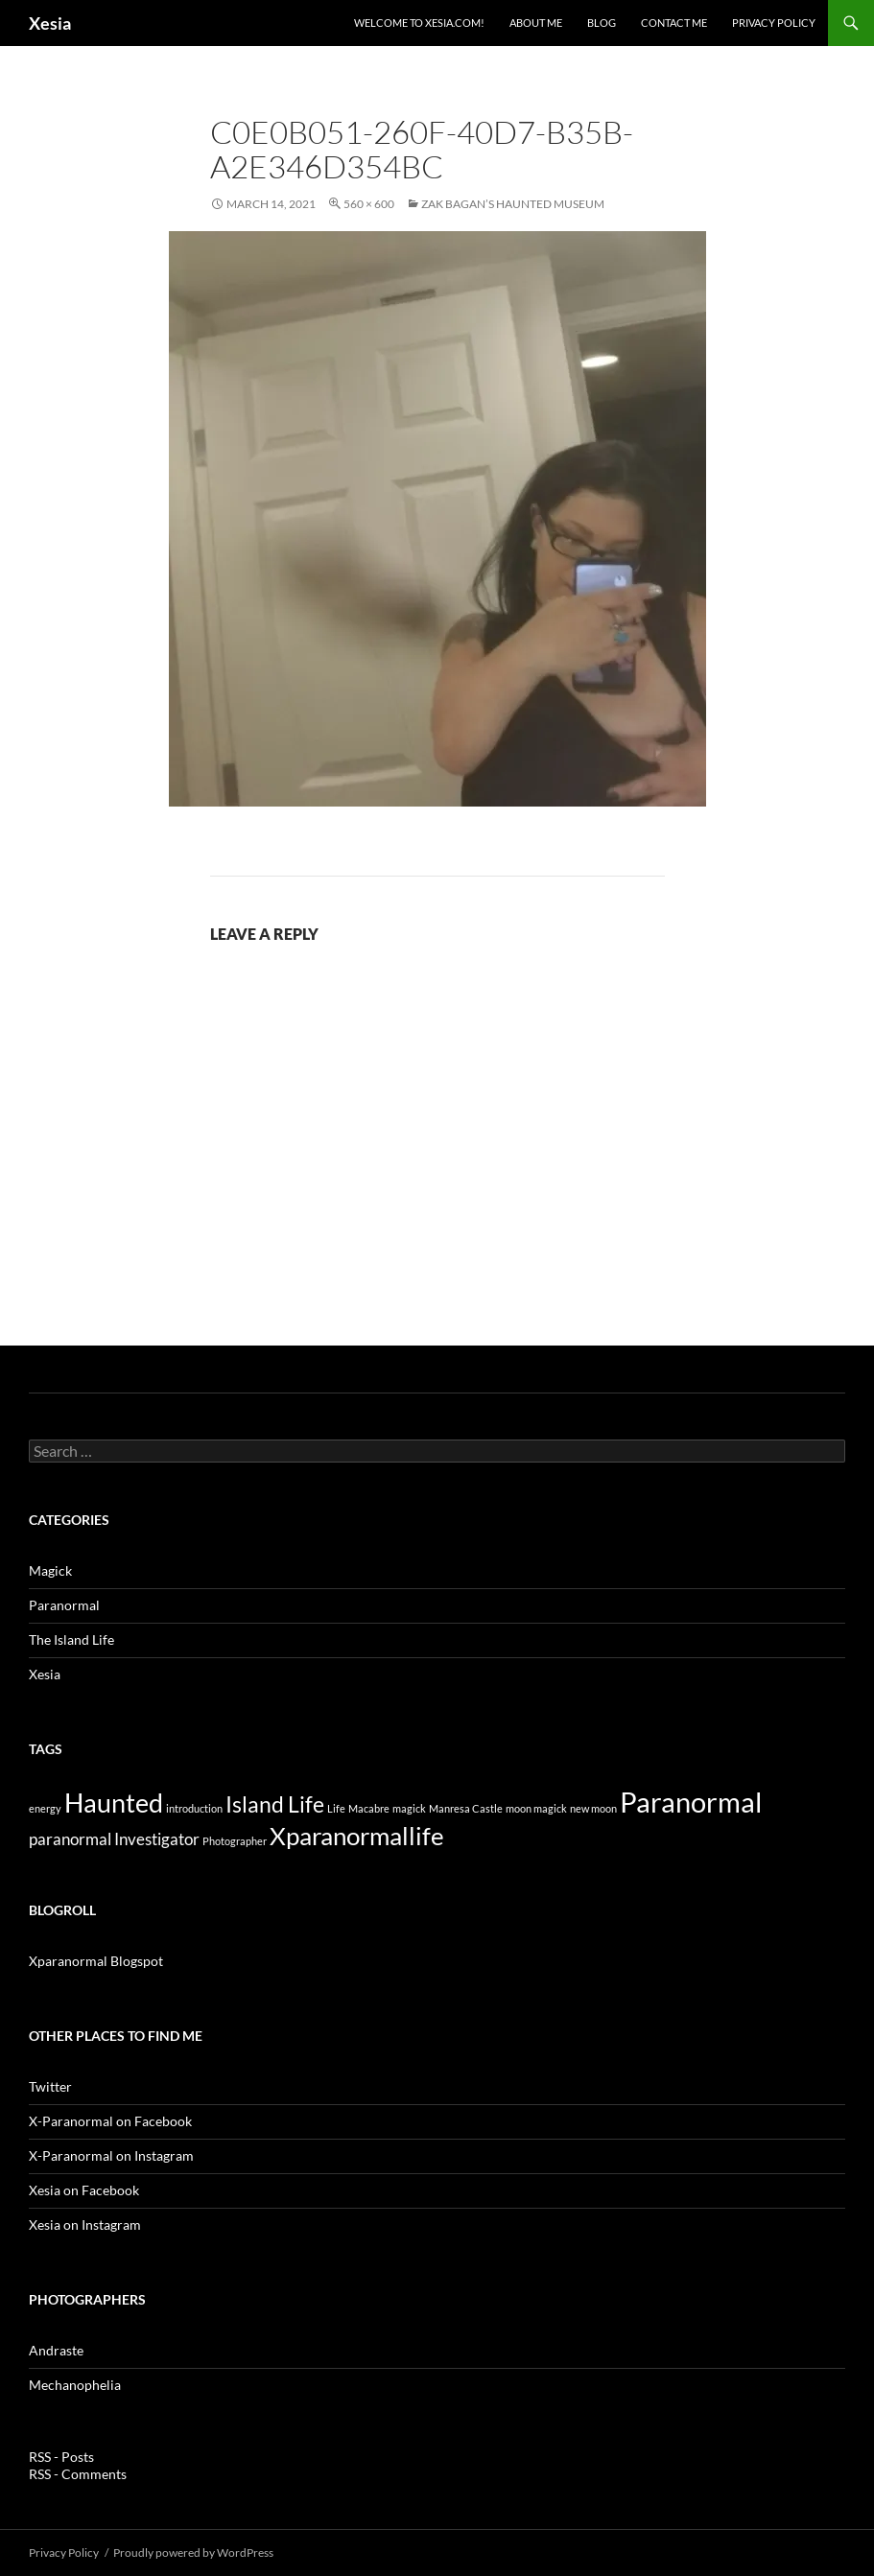  Describe the element at coordinates (193, 2552) in the screenshot. I see `Proudly powered by WordPress` at that location.